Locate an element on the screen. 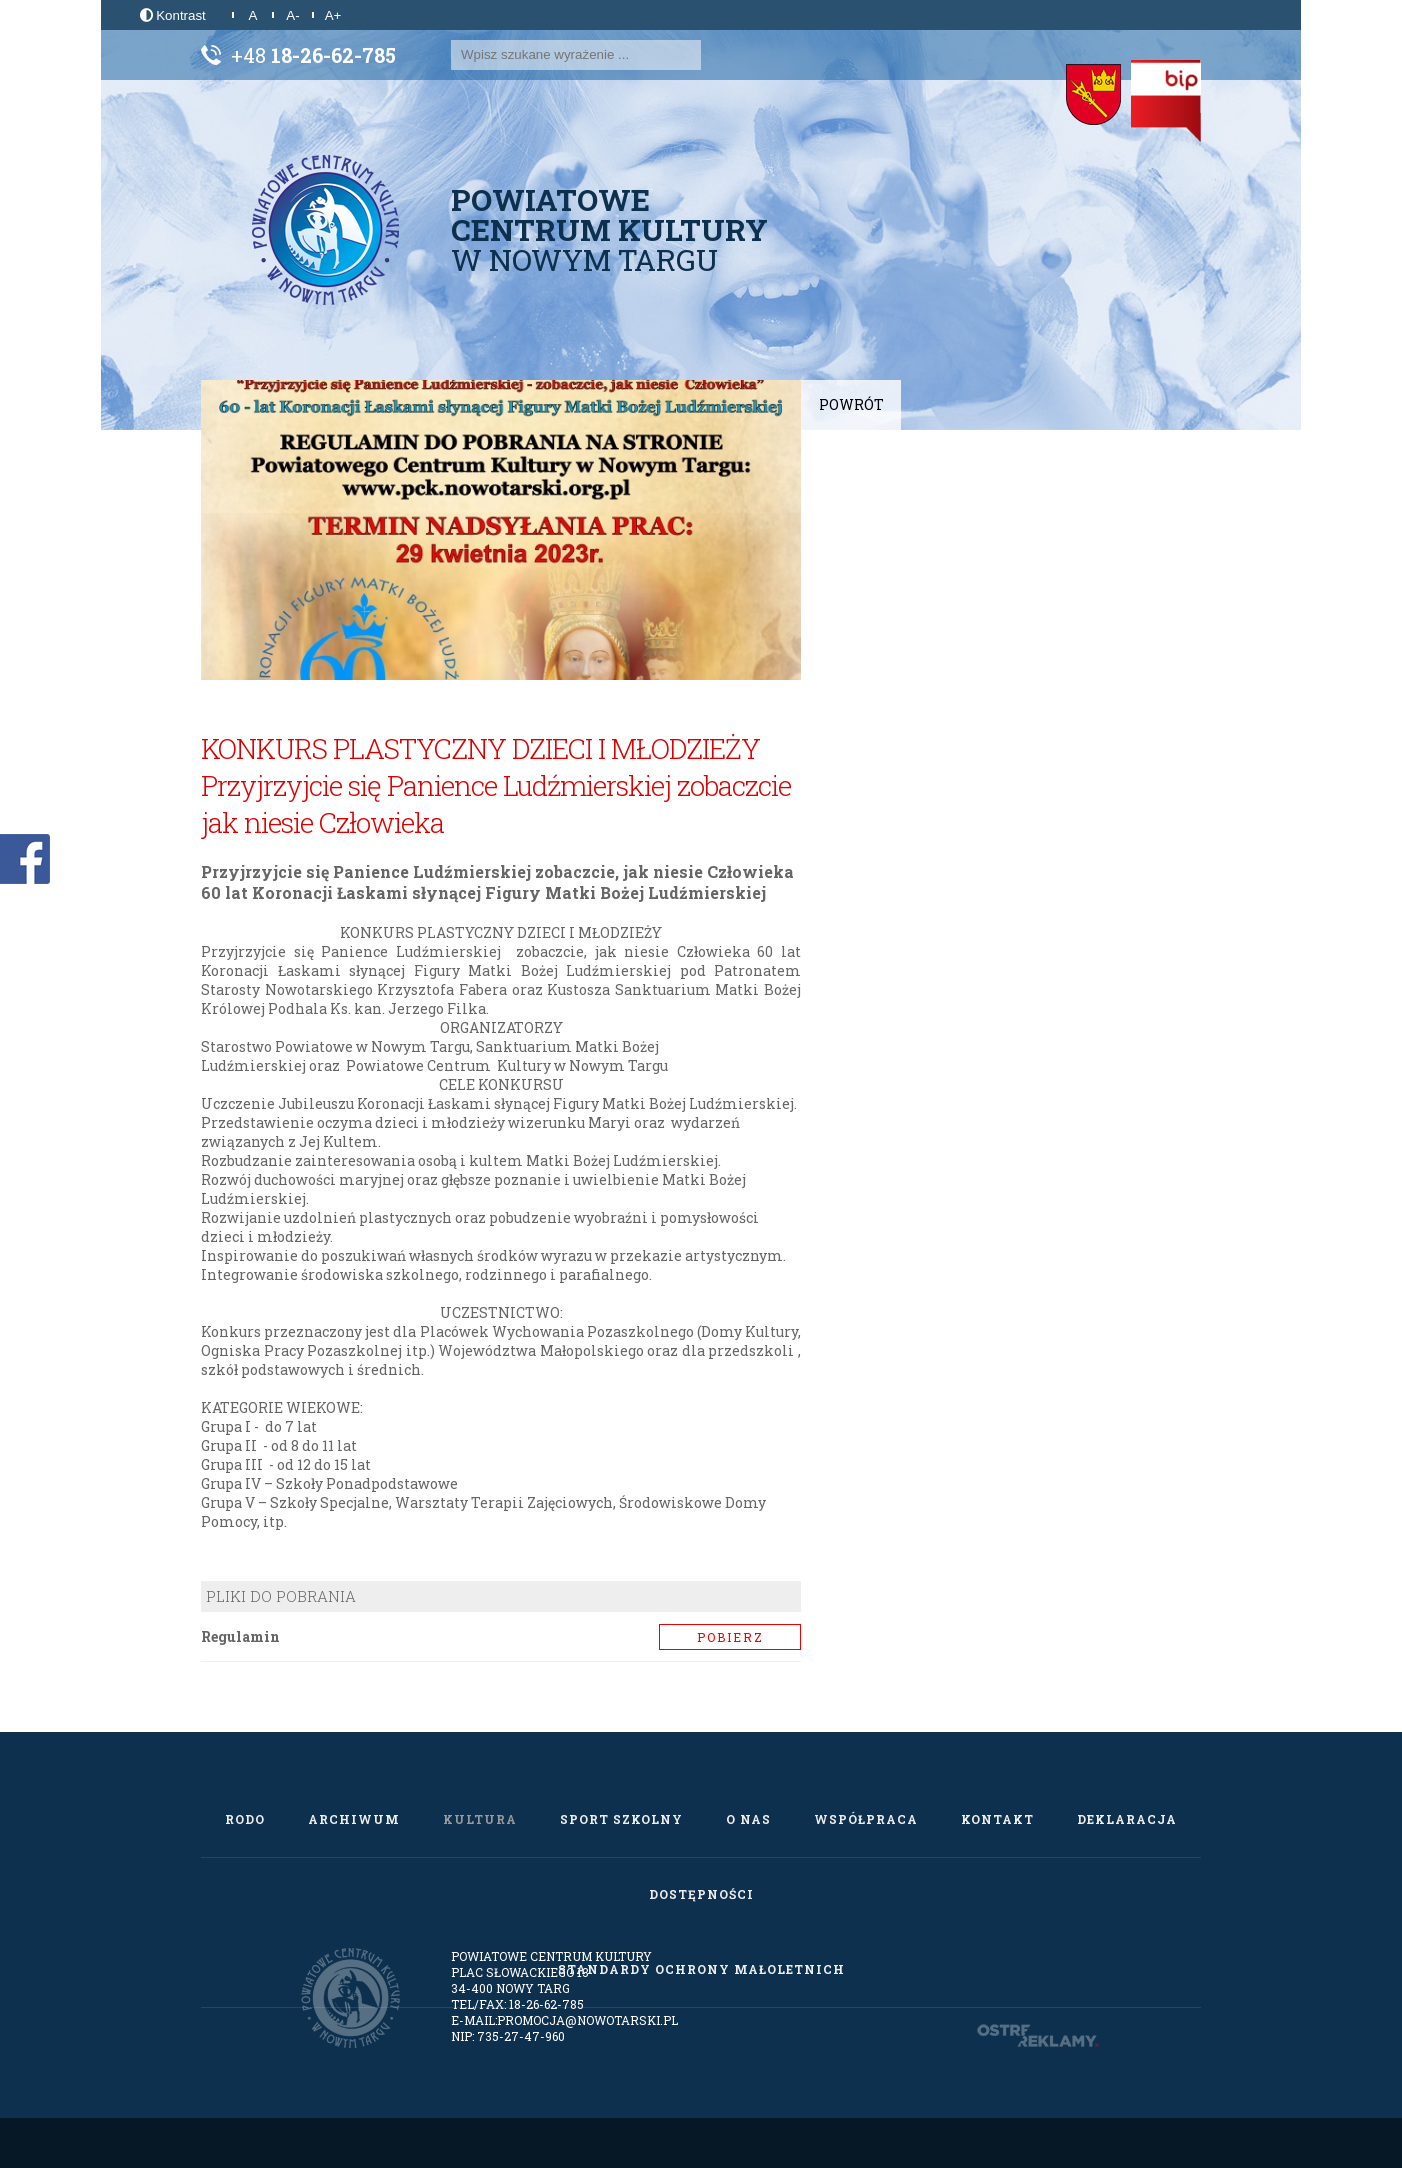 Image resolution: width=1402 pixels, height=2168 pixels. A+ is located at coordinates (333, 15).